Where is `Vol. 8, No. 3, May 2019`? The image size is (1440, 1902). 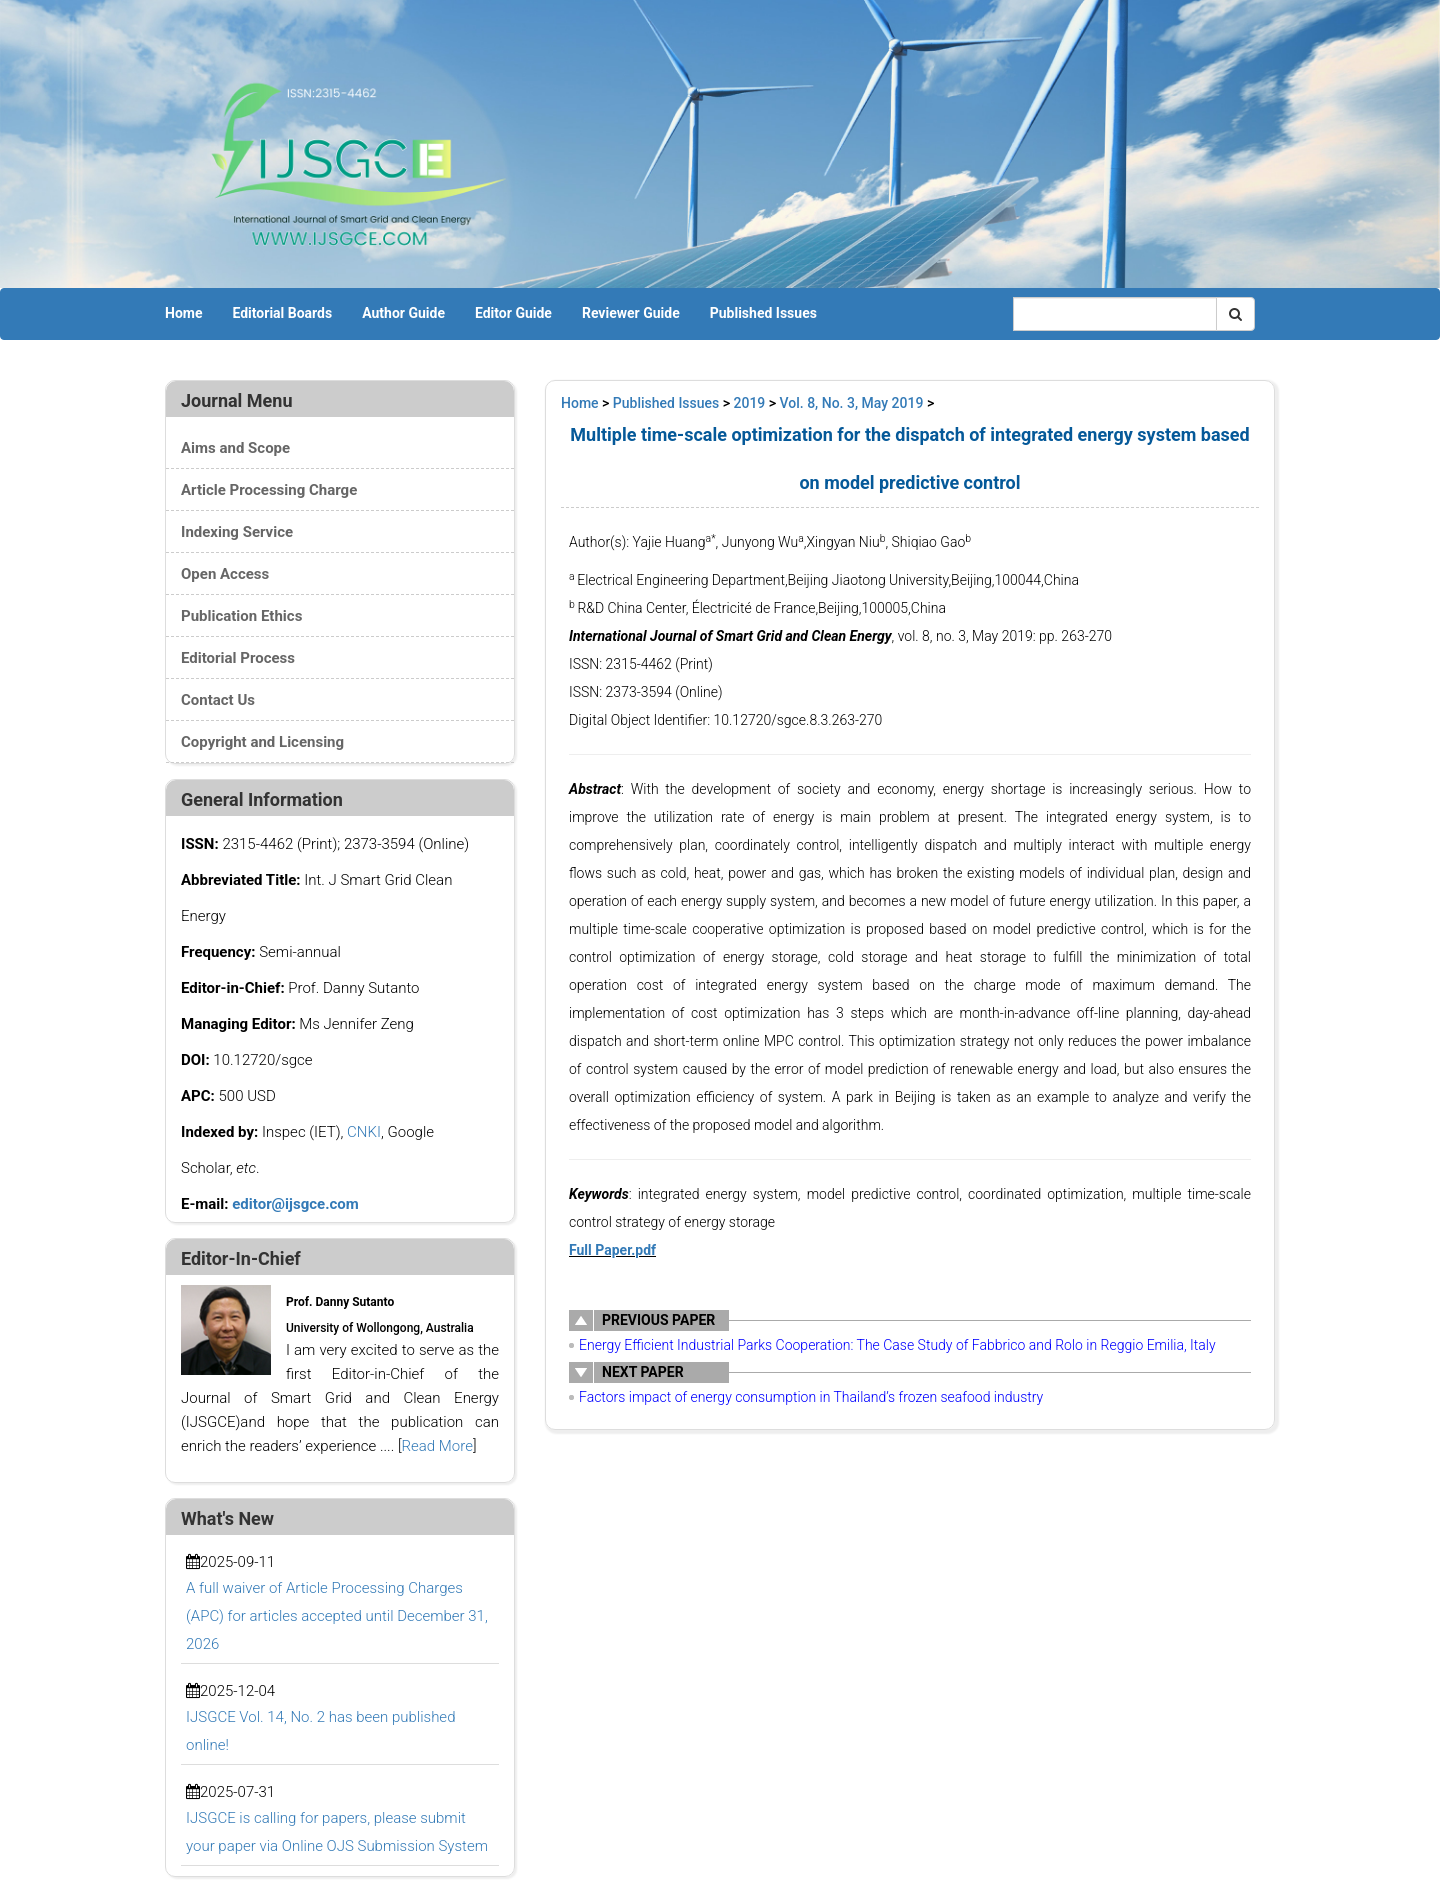 Vol. 8, No. 3, May 2019 is located at coordinates (852, 403).